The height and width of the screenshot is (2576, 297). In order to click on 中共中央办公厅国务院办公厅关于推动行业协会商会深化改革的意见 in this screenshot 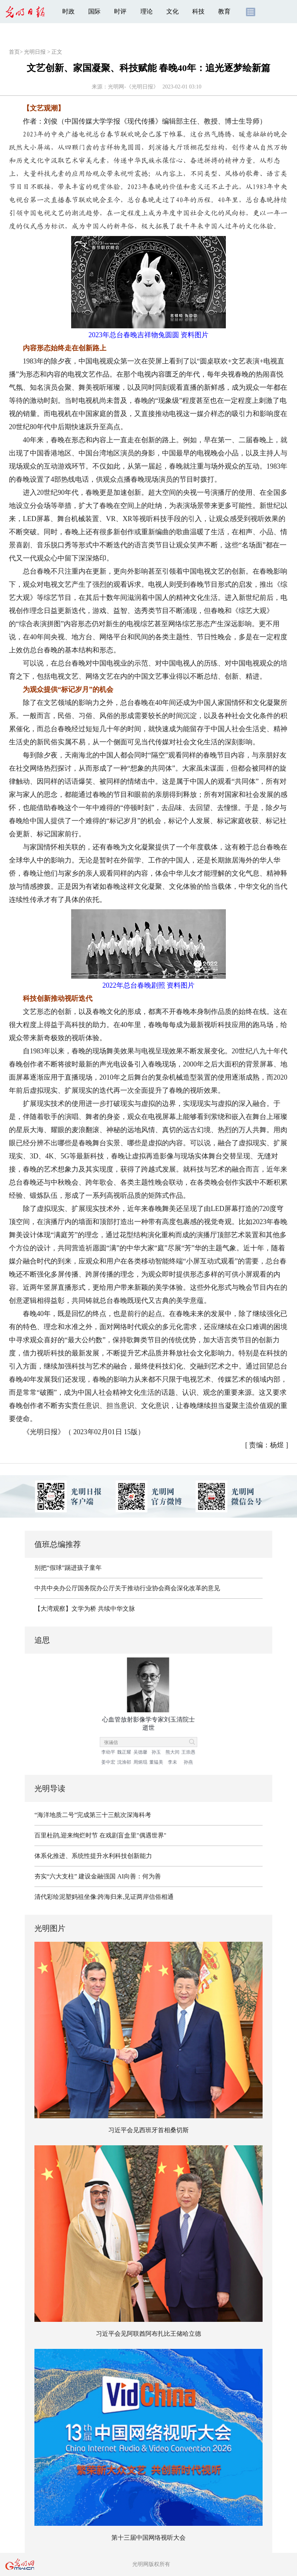, I will do `click(127, 1588)`.